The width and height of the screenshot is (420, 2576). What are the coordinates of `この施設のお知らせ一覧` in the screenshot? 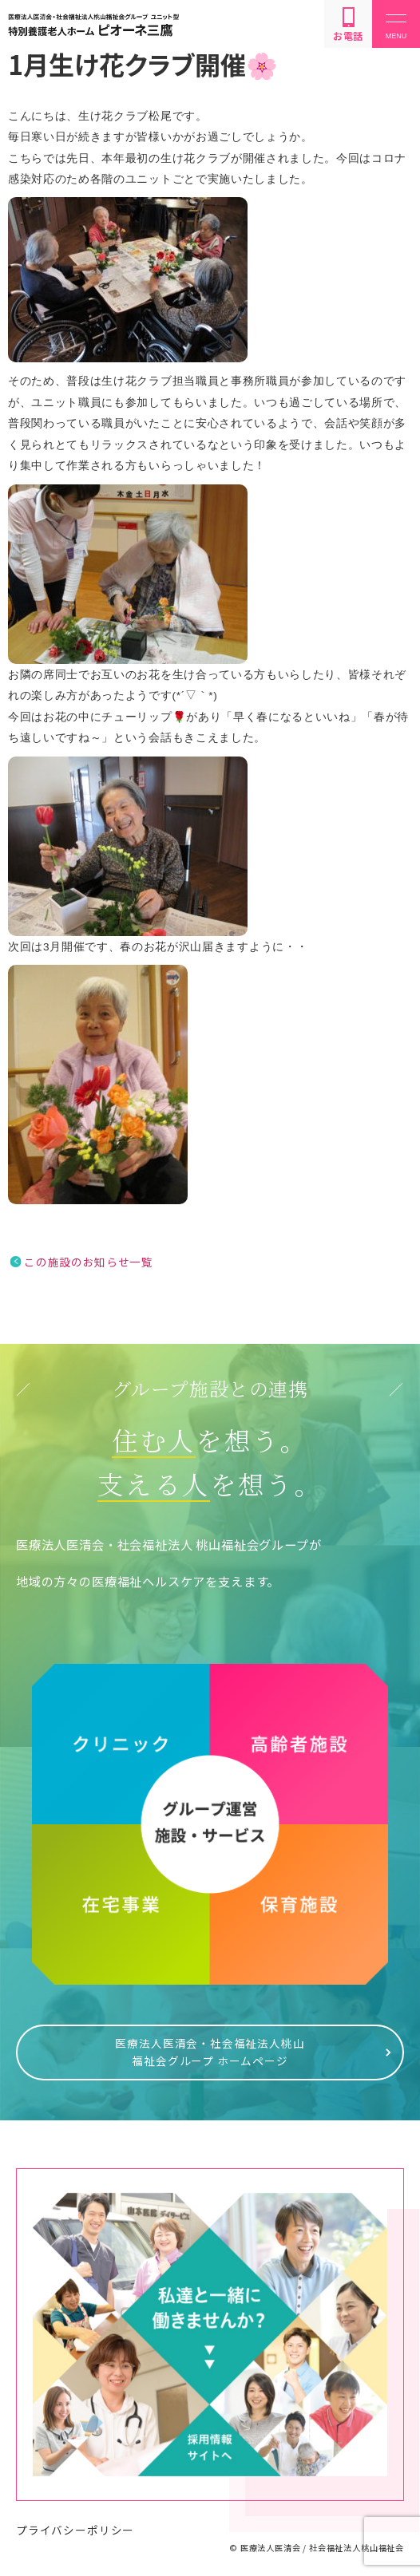 It's located at (88, 1262).